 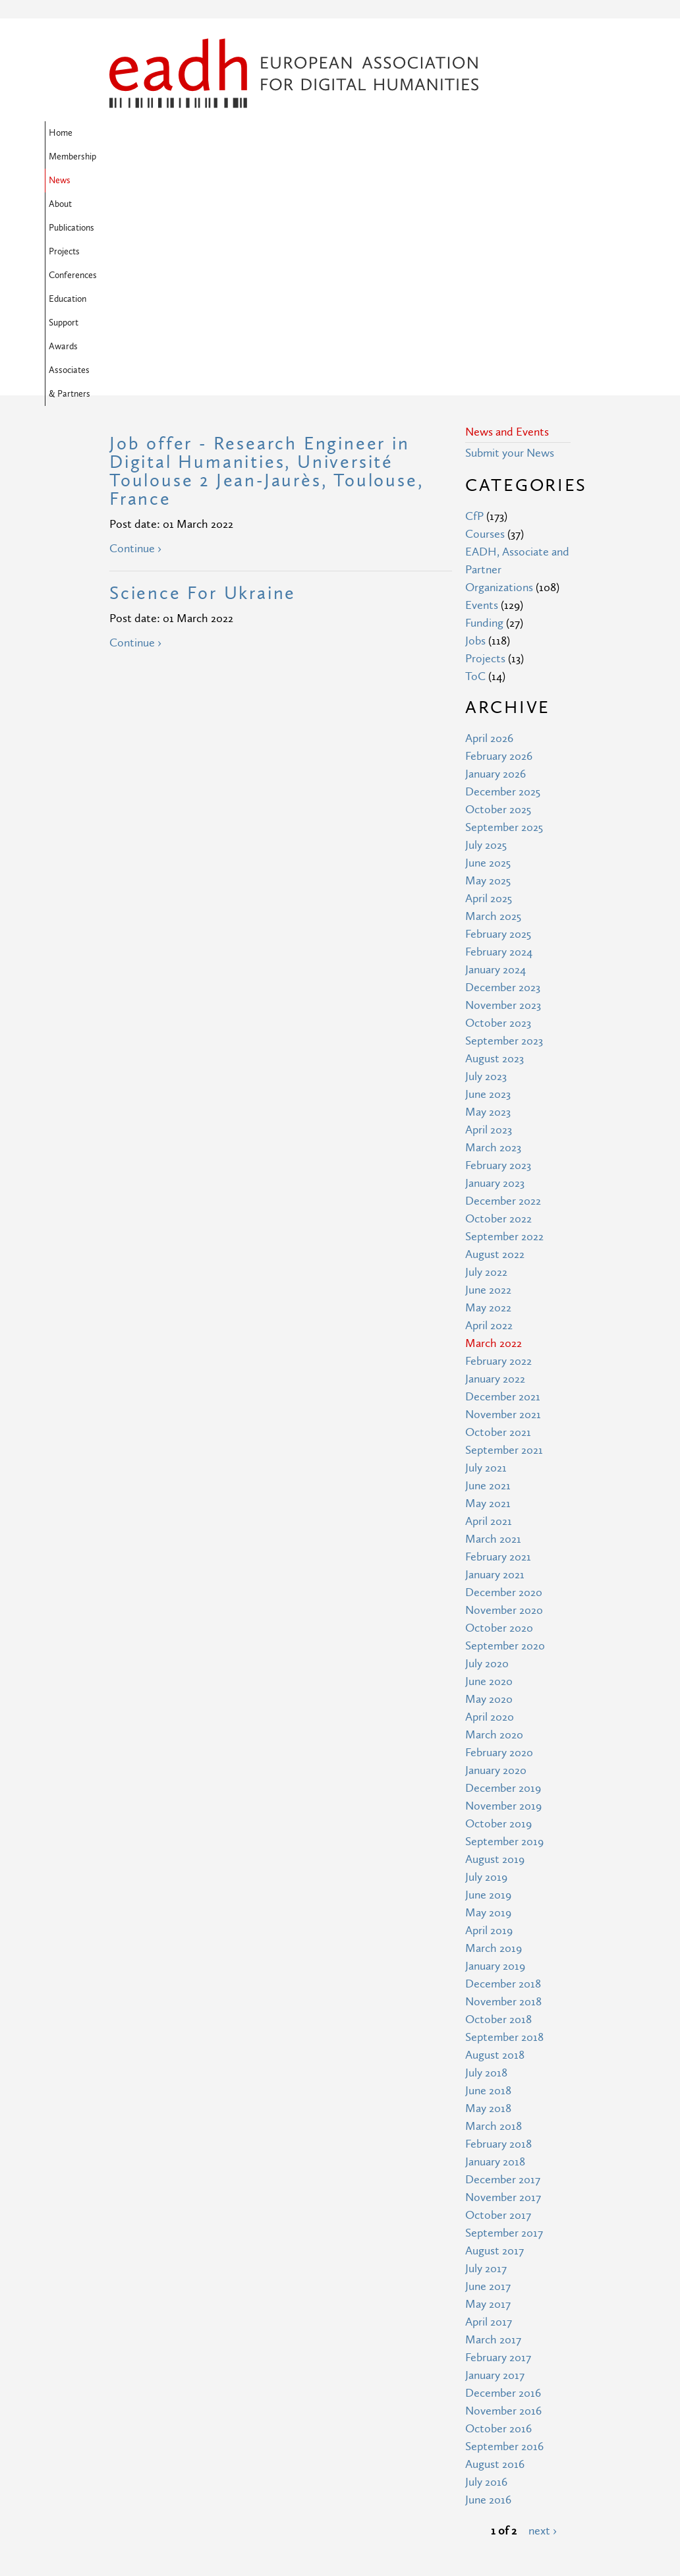 What do you see at coordinates (494, 2251) in the screenshot?
I see `August 2016` at bounding box center [494, 2251].